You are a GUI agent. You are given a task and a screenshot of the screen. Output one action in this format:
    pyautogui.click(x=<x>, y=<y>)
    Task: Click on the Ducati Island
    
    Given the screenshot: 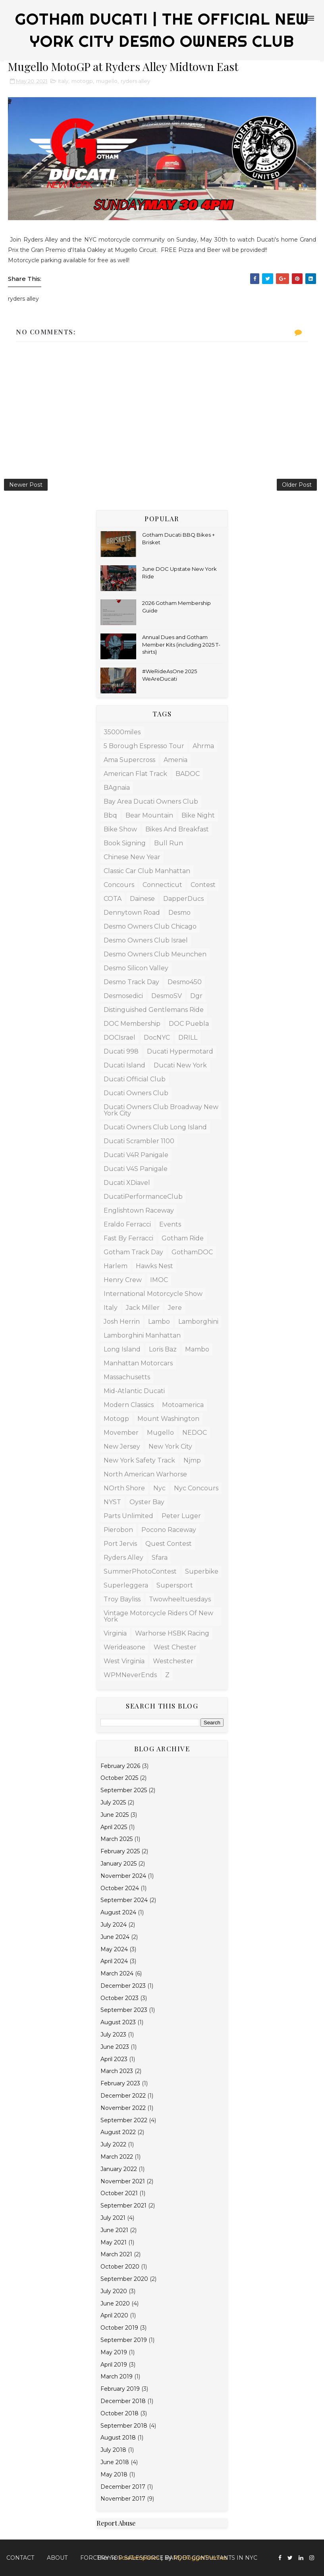 What is the action you would take?
    pyautogui.click(x=124, y=1065)
    